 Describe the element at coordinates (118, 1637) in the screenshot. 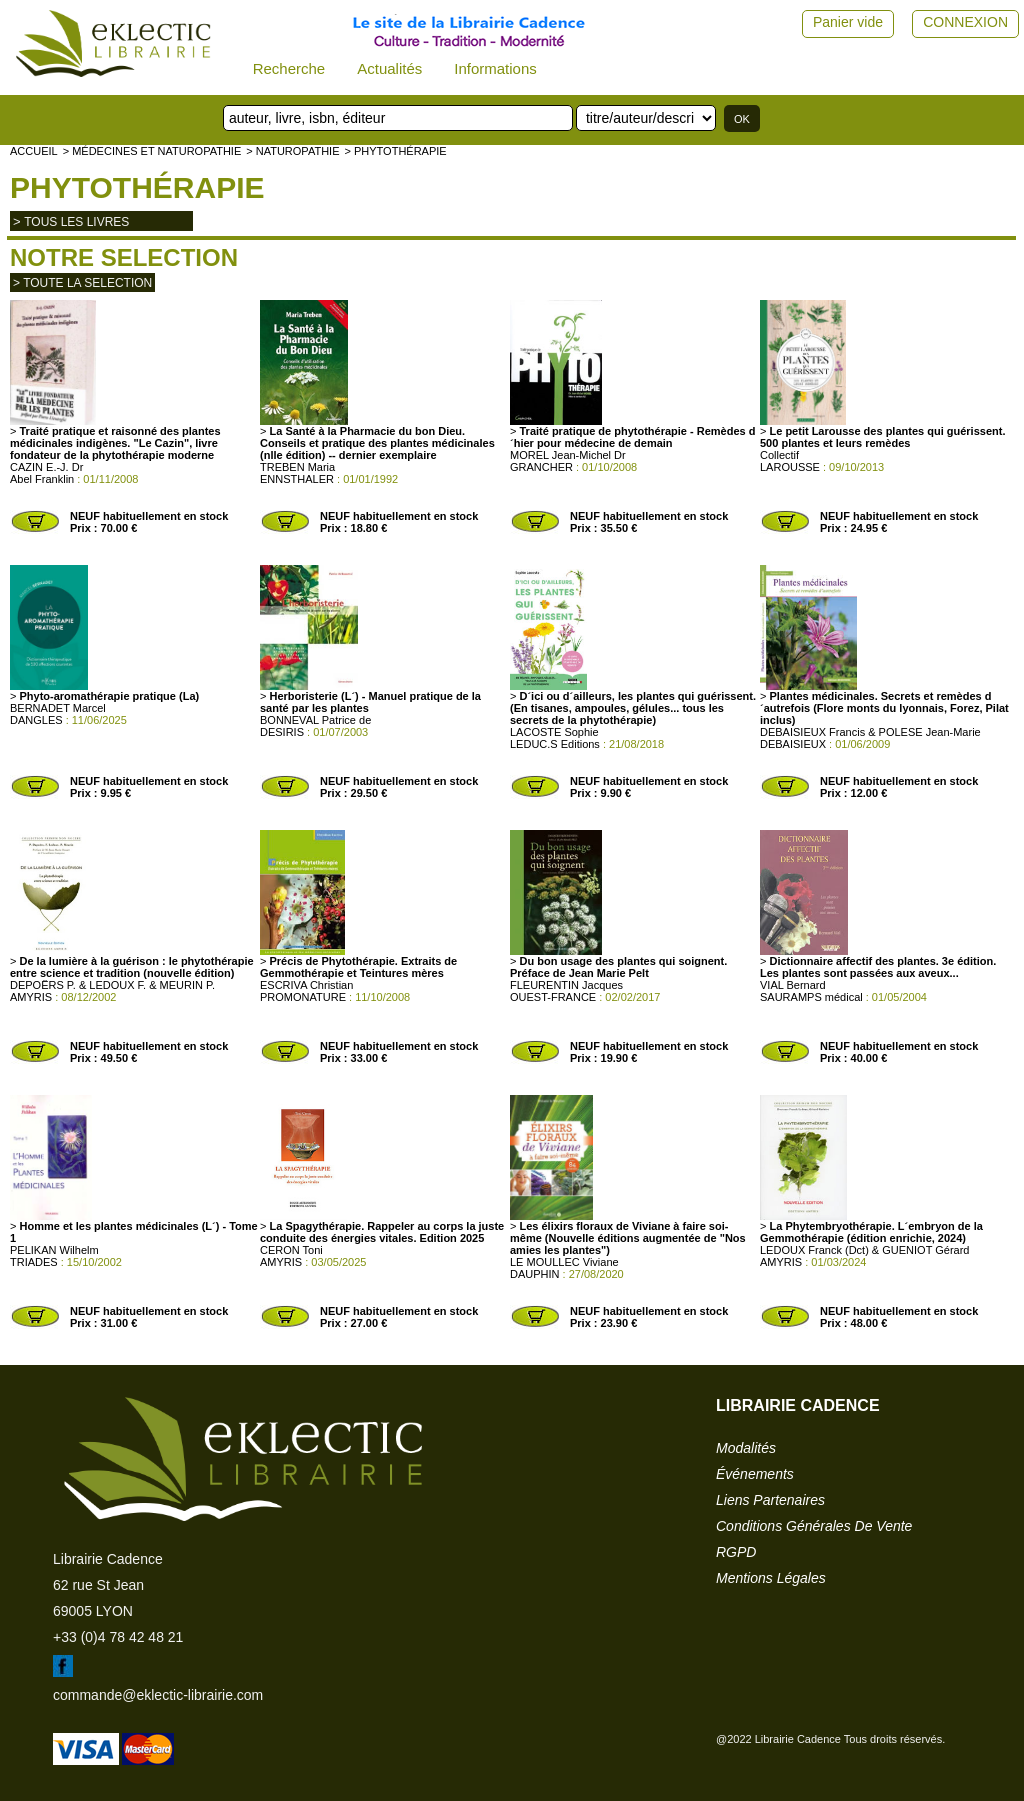

I see `+33 (0)4 78 42 48 21` at that location.